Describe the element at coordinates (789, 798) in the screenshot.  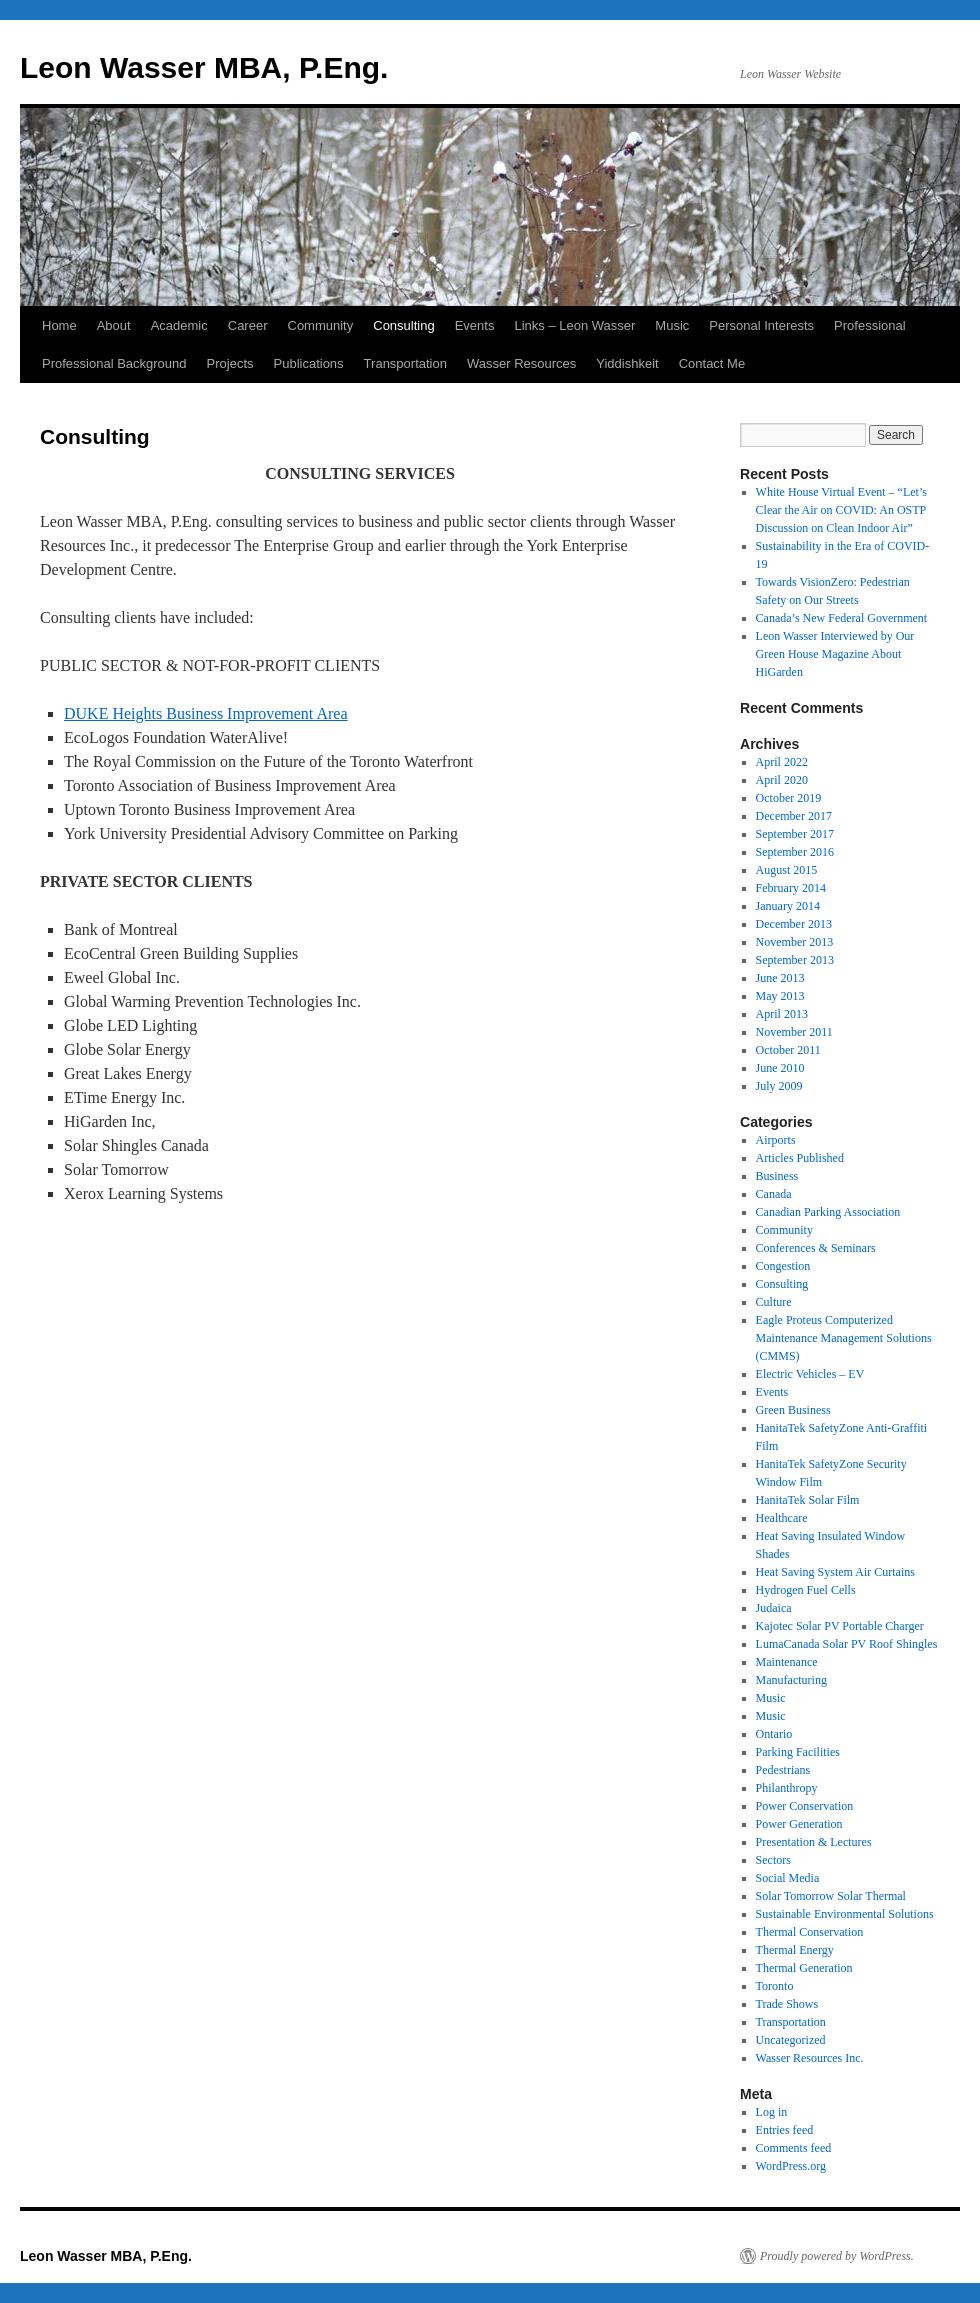
I see `October 2019` at that location.